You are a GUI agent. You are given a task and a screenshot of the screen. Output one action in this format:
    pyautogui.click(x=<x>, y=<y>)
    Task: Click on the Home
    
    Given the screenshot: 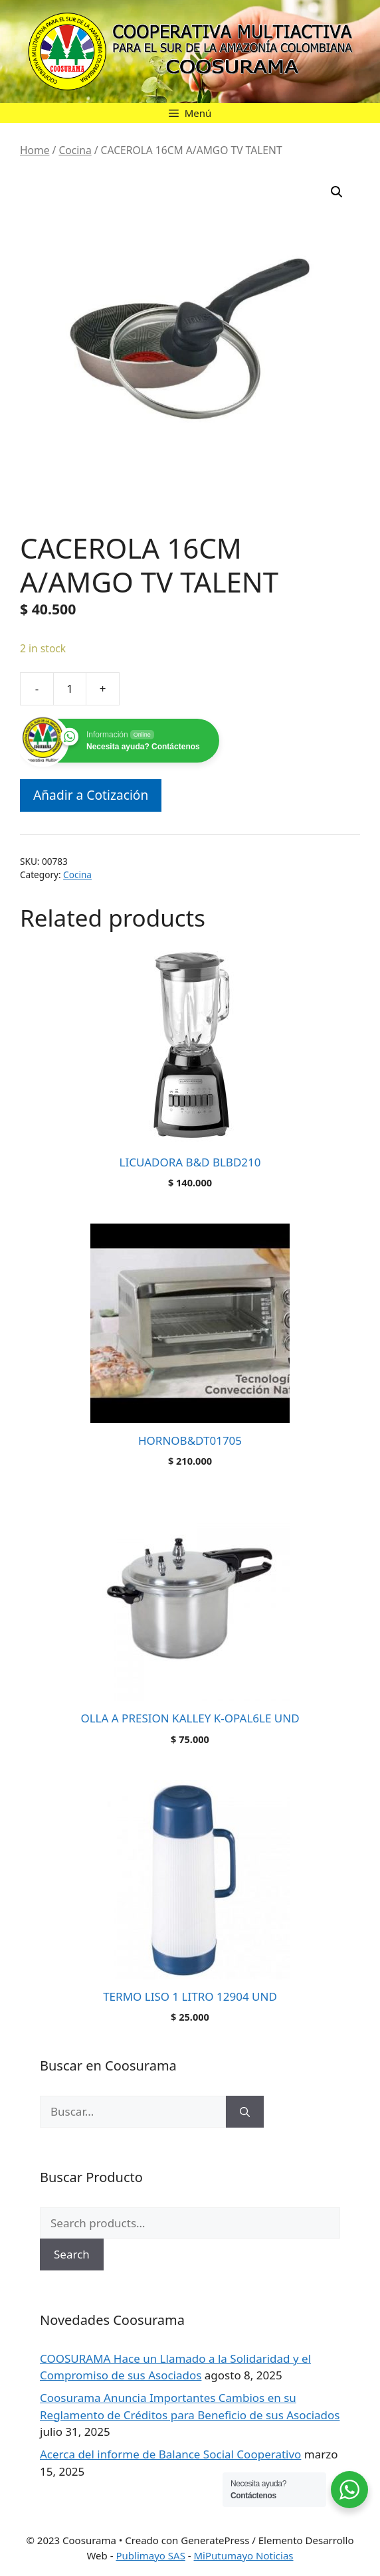 What is the action you would take?
    pyautogui.click(x=34, y=150)
    